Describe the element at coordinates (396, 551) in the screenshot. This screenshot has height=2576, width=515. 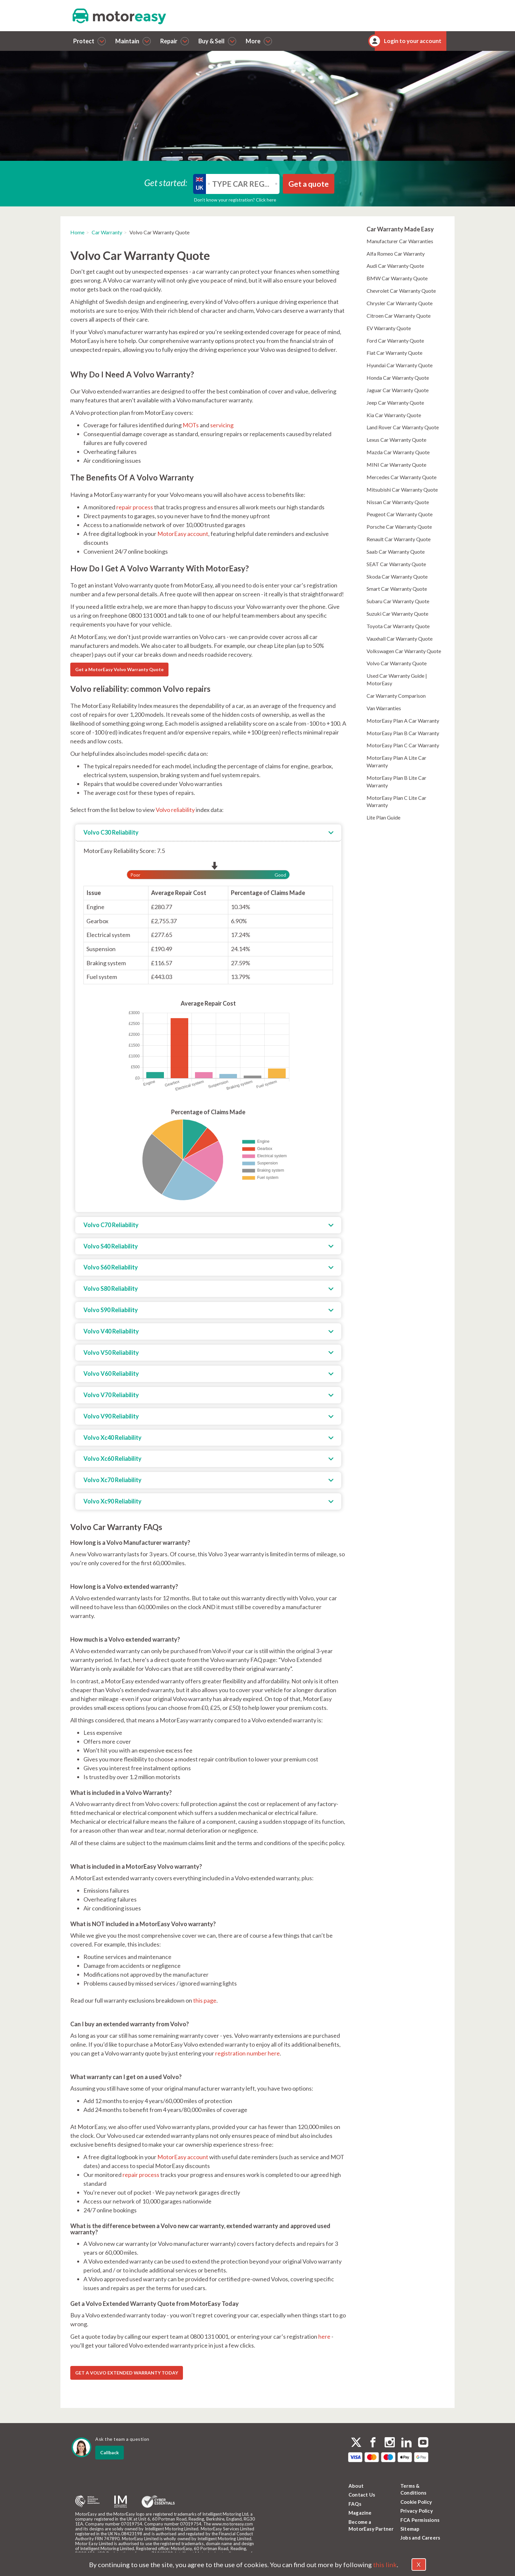
I see `Saab Car Warranty Quote` at that location.